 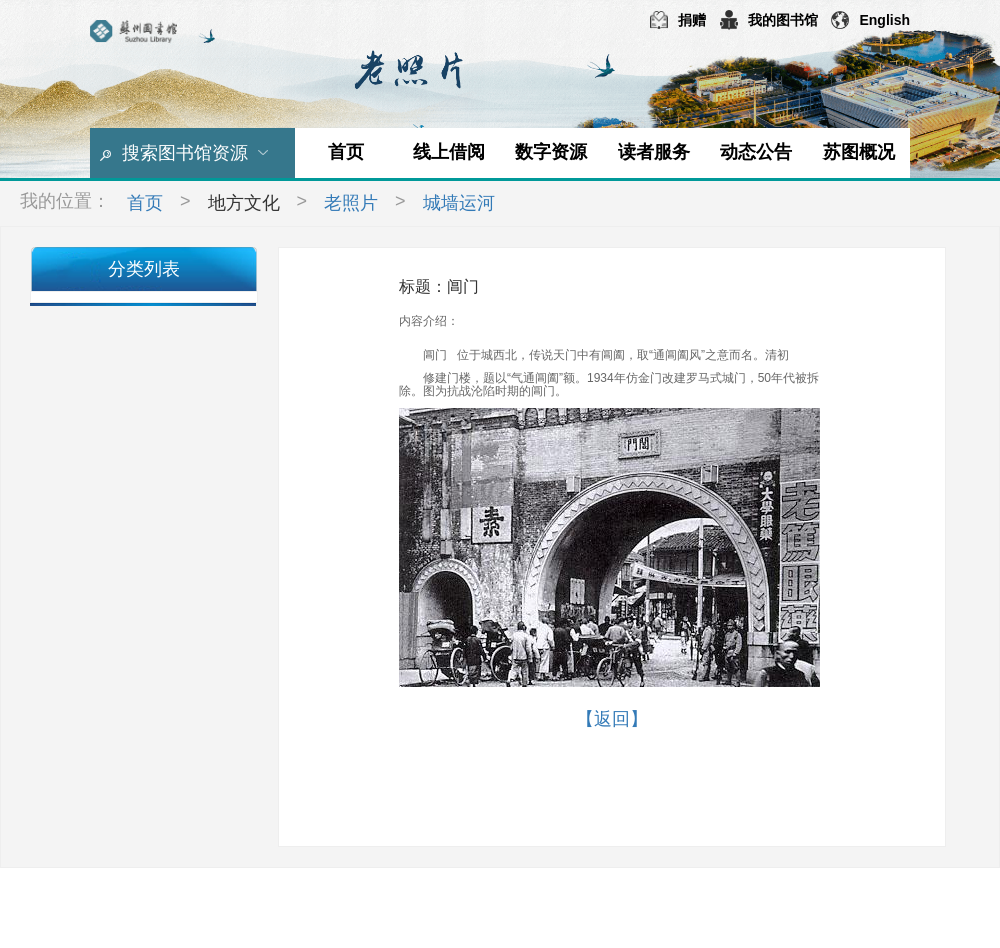 I want to click on 苏图概况, so click(x=859, y=152).